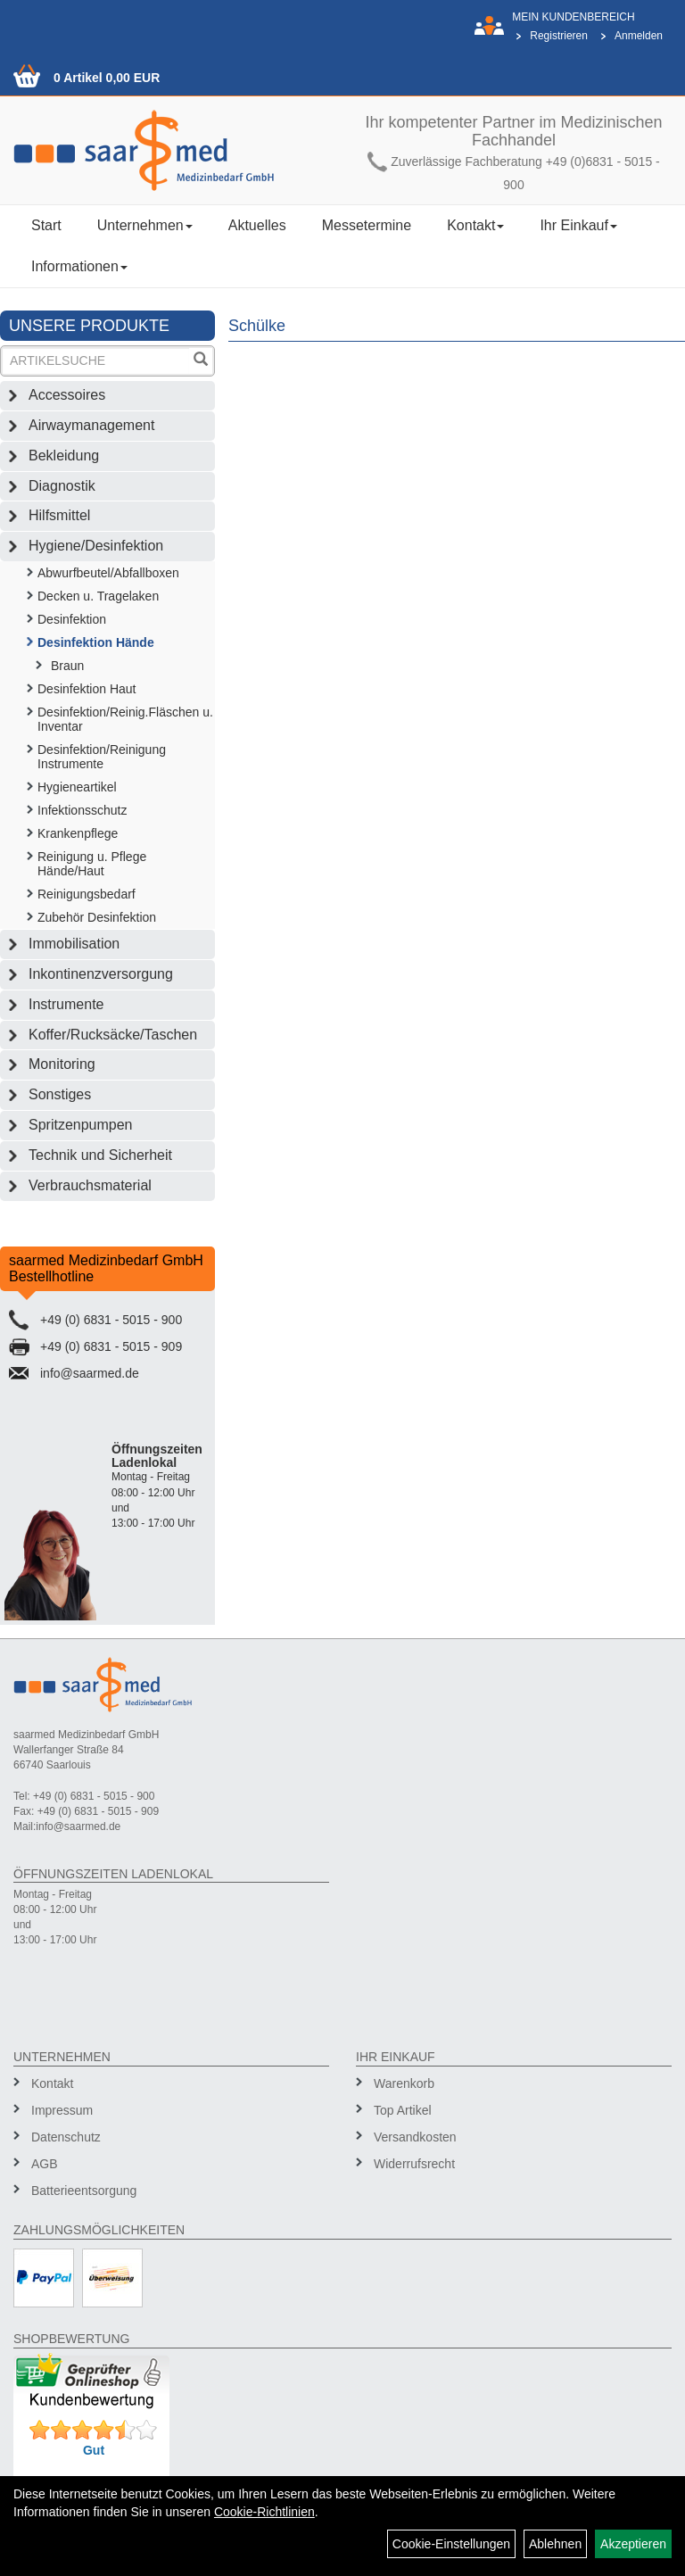  What do you see at coordinates (74, 943) in the screenshot?
I see `Immobilisation` at bounding box center [74, 943].